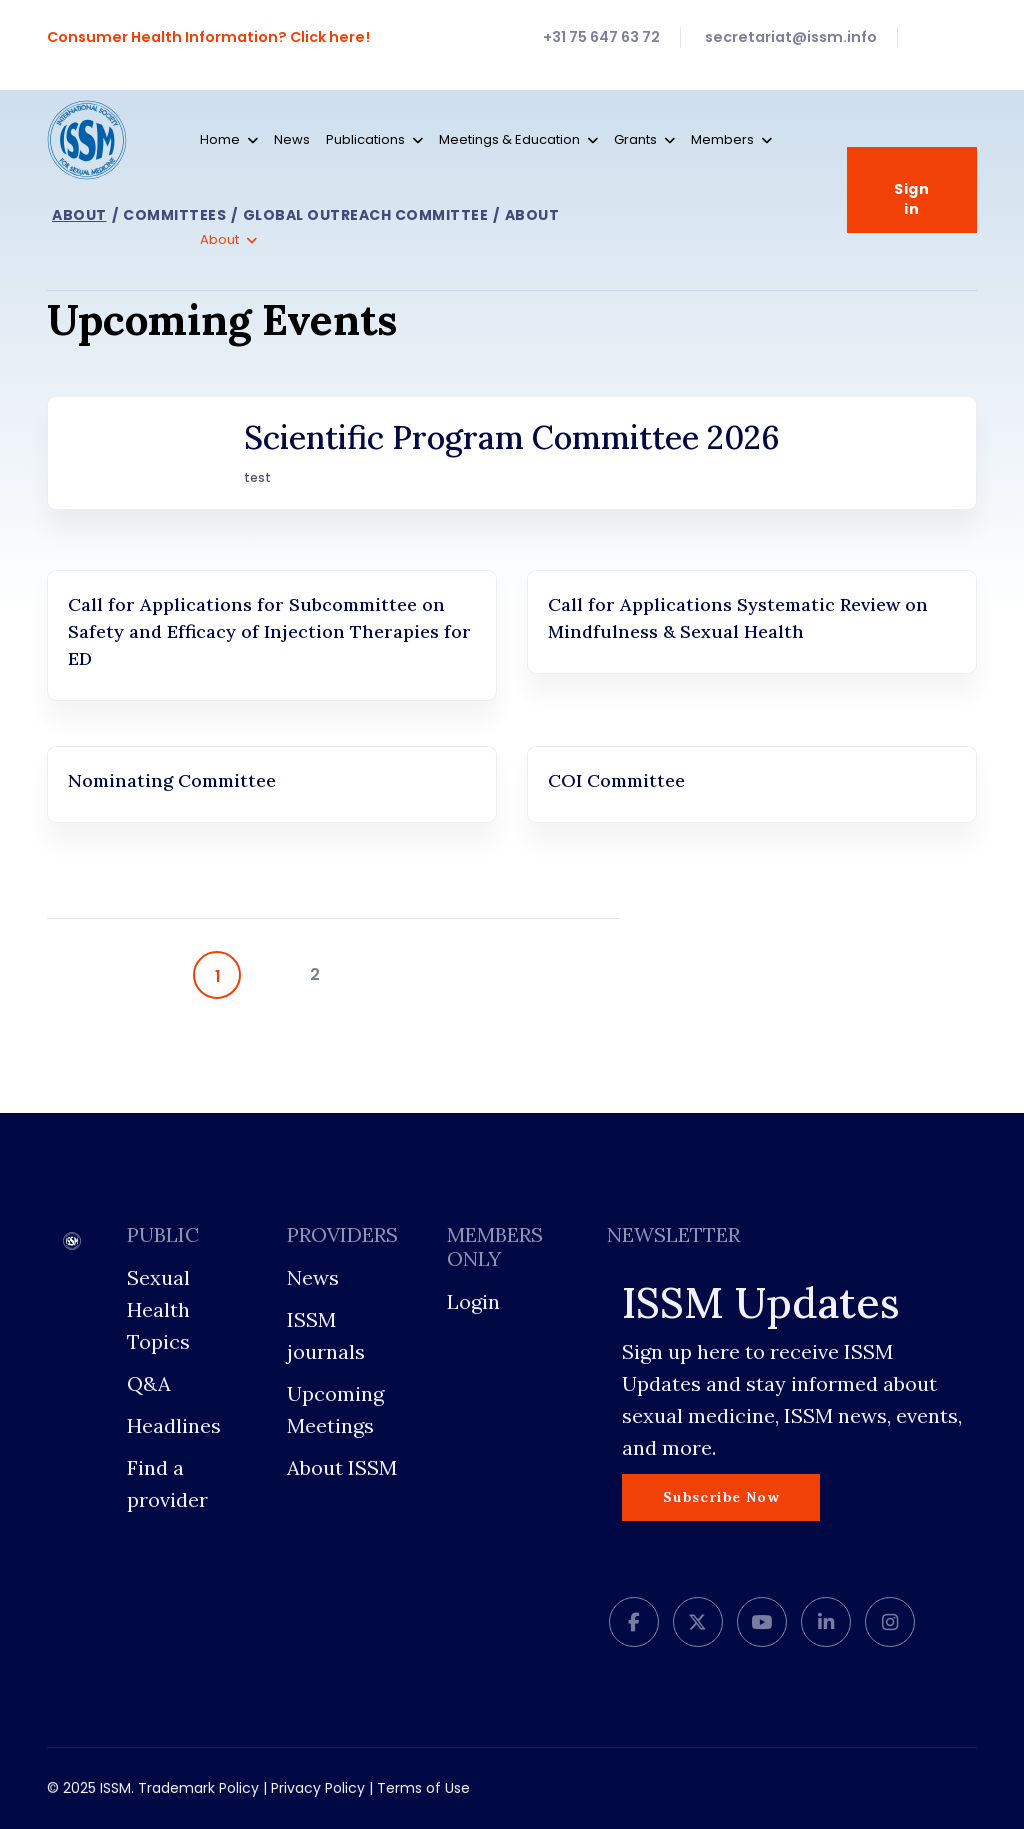  I want to click on [twitter], so click(698, 1622).